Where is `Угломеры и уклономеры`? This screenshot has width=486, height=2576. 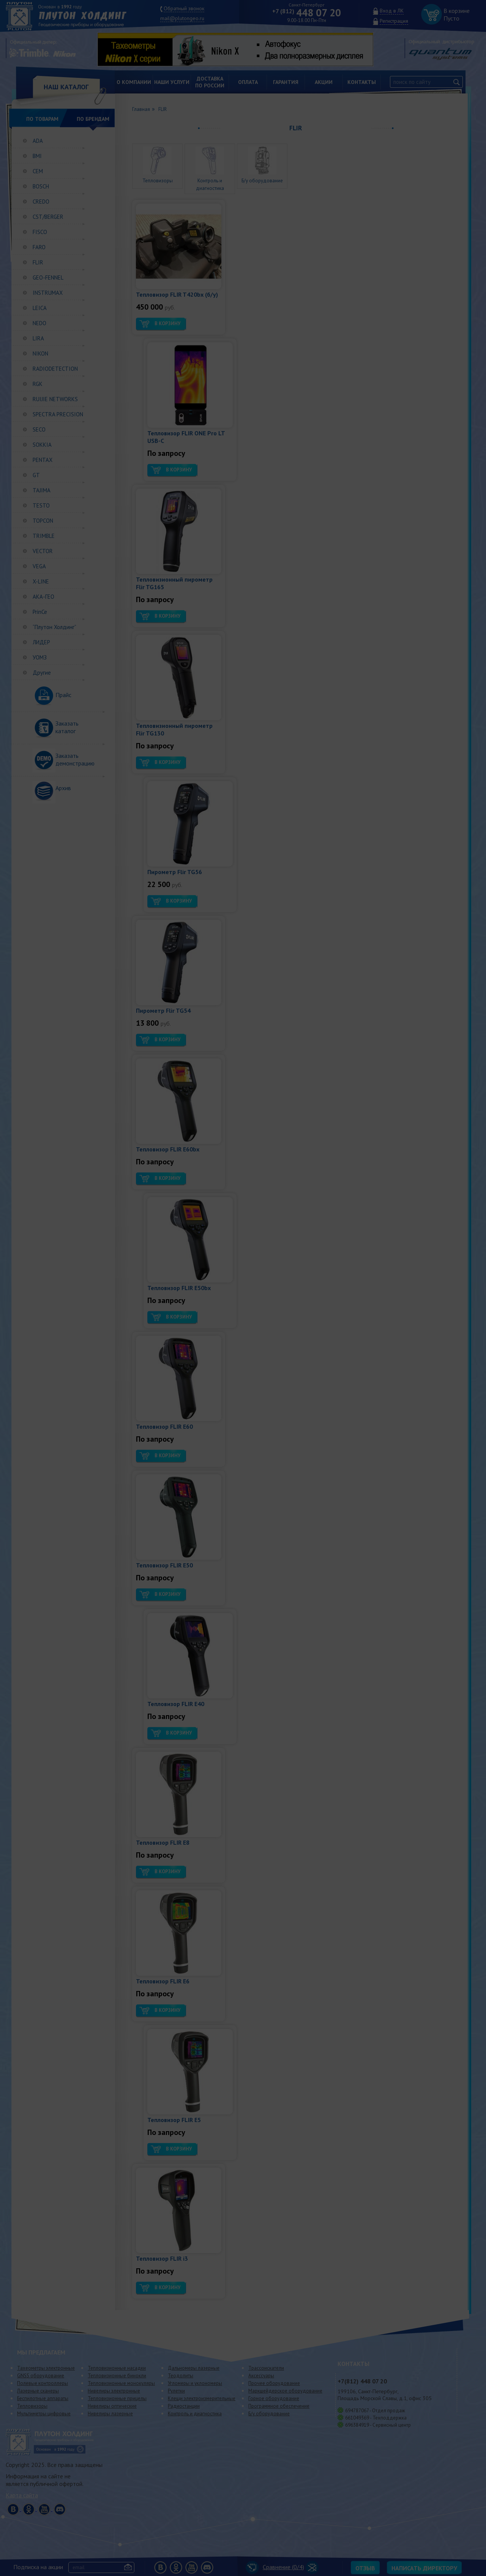 Угломеры и уклономеры is located at coordinates (195, 2383).